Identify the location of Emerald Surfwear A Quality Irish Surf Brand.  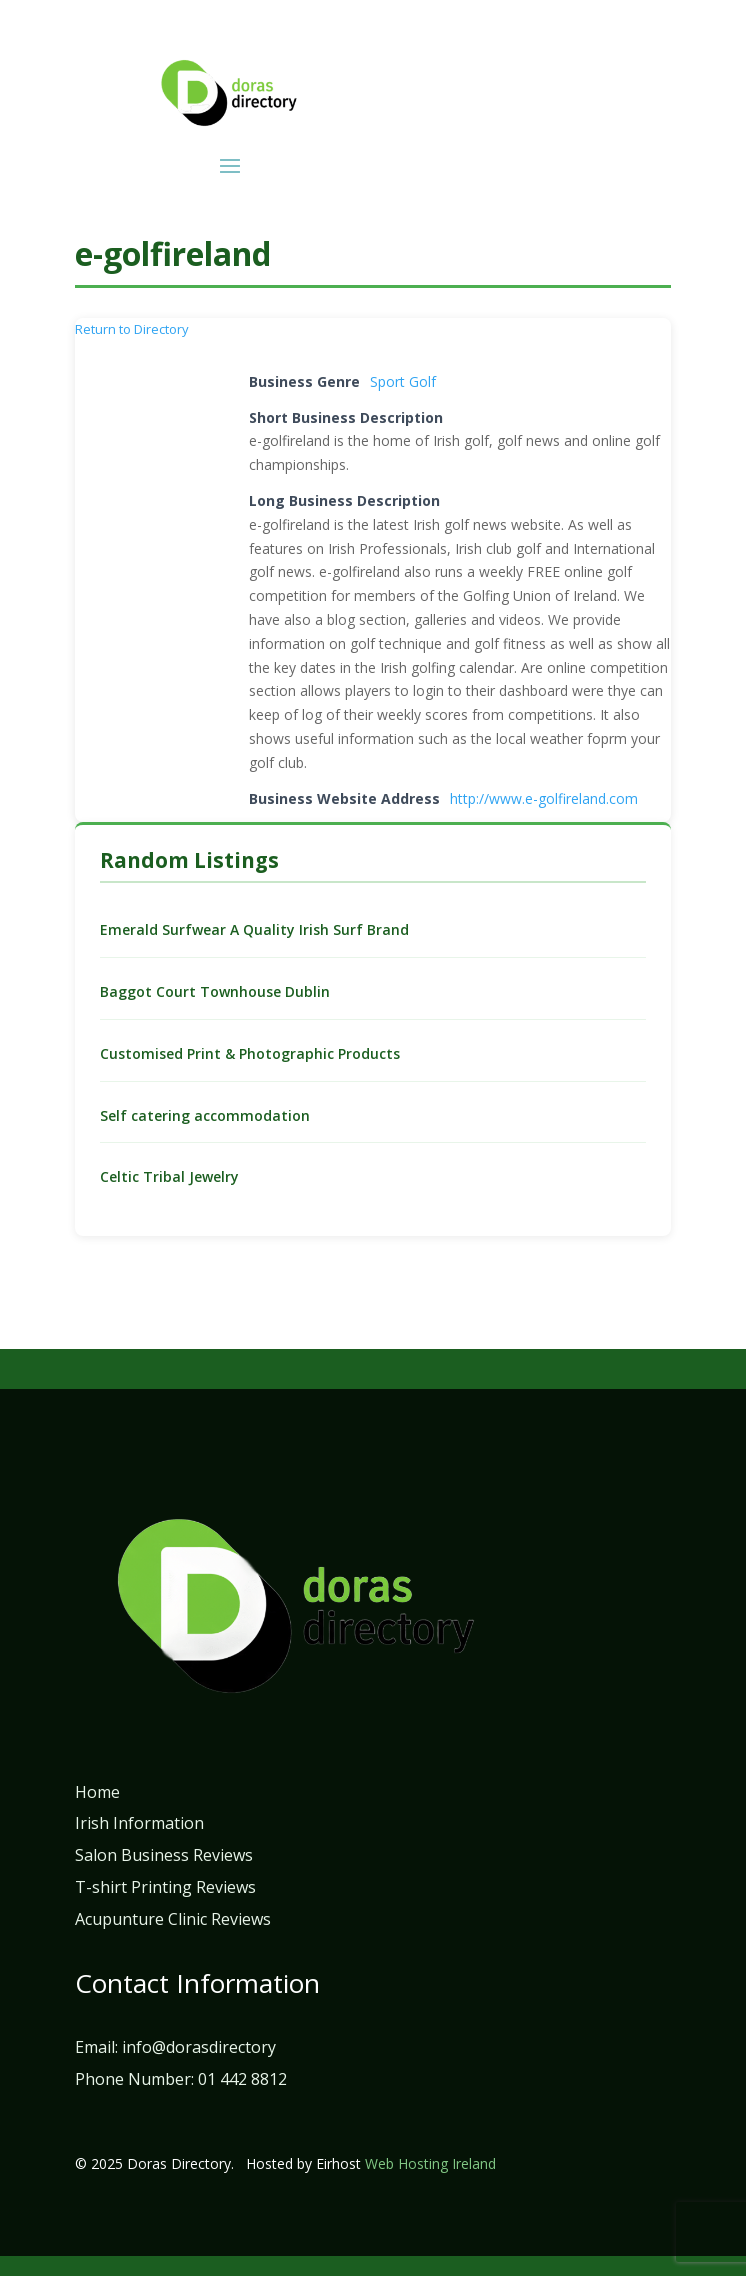
(254, 929).